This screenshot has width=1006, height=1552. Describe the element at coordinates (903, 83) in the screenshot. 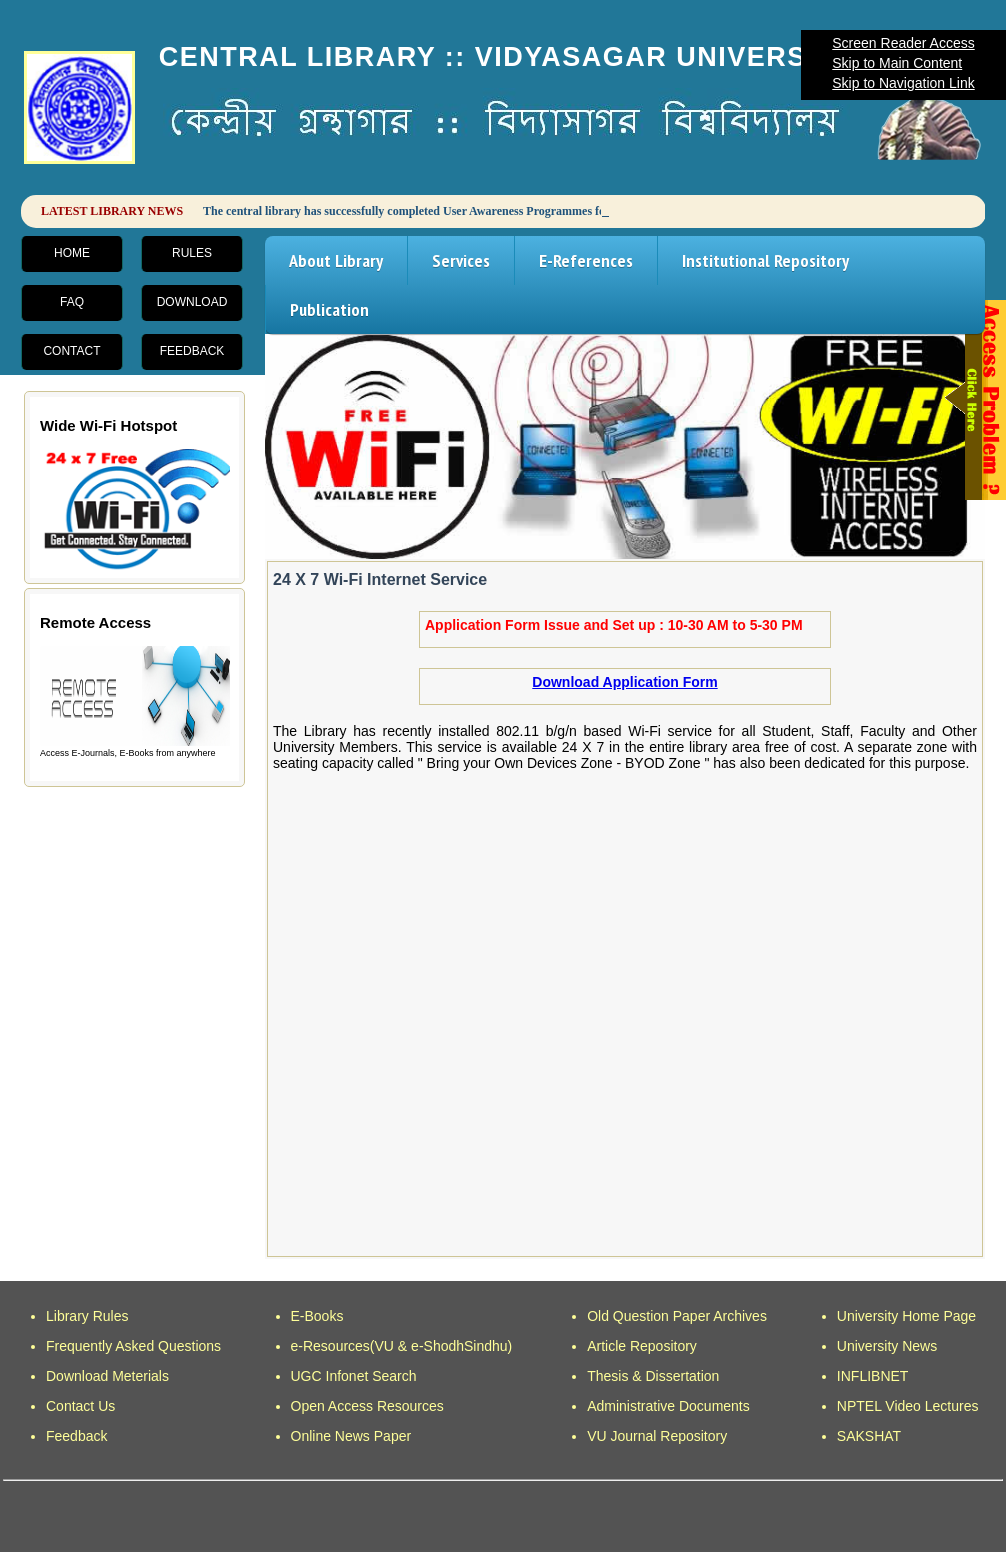

I see `Skip to Navigation Link` at that location.